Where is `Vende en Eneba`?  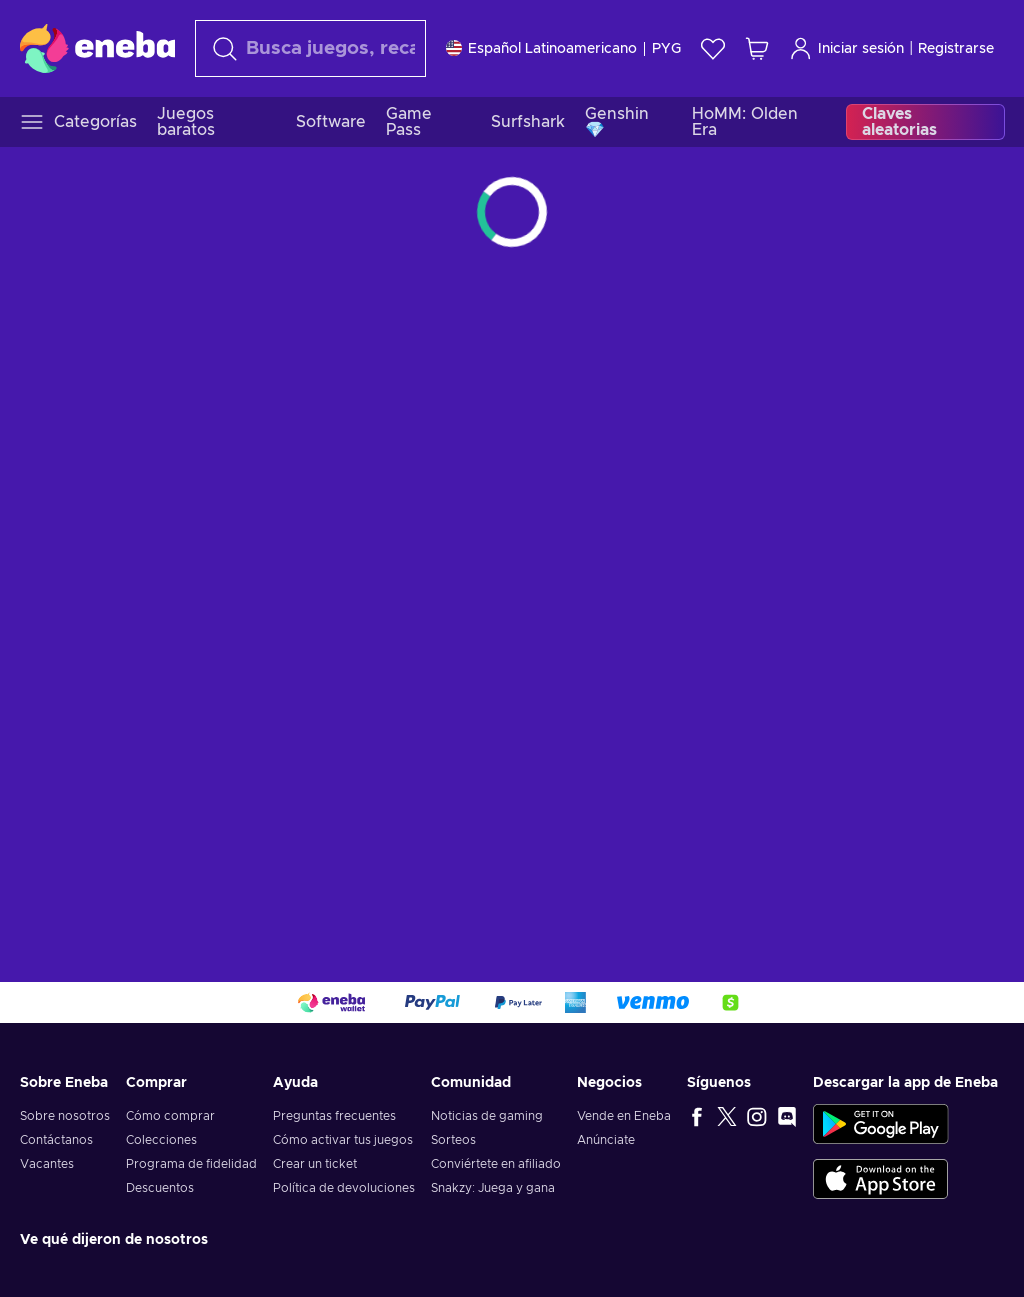 Vende en Eneba is located at coordinates (624, 1116).